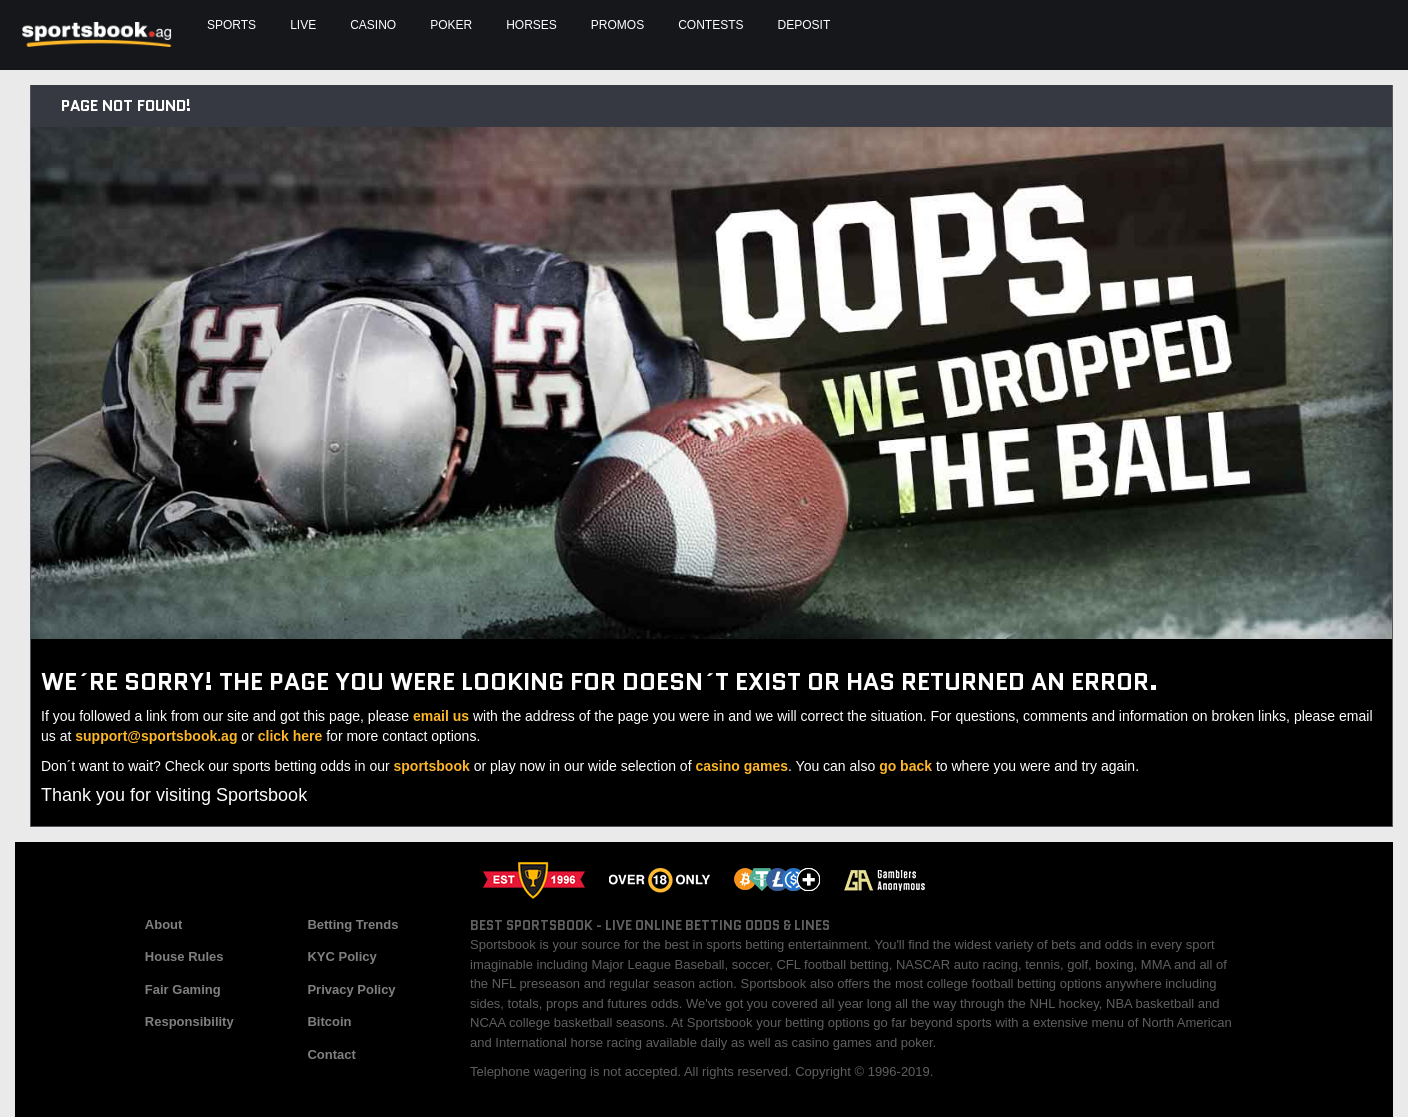 This screenshot has width=1408, height=1117. I want to click on Privacy Policy, so click(351, 989).